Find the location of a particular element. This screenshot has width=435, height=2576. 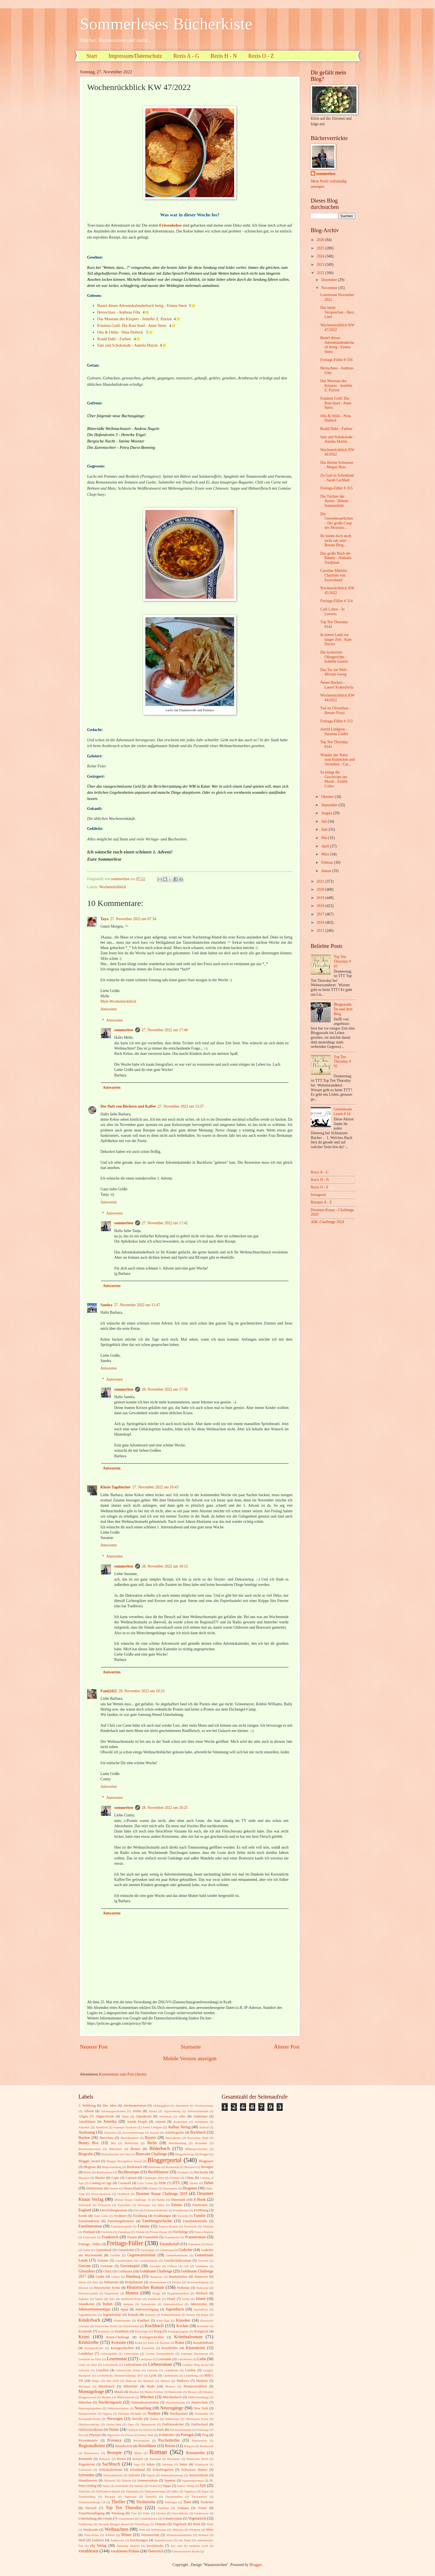

Down-Syndrom is located at coordinates (101, 2194).